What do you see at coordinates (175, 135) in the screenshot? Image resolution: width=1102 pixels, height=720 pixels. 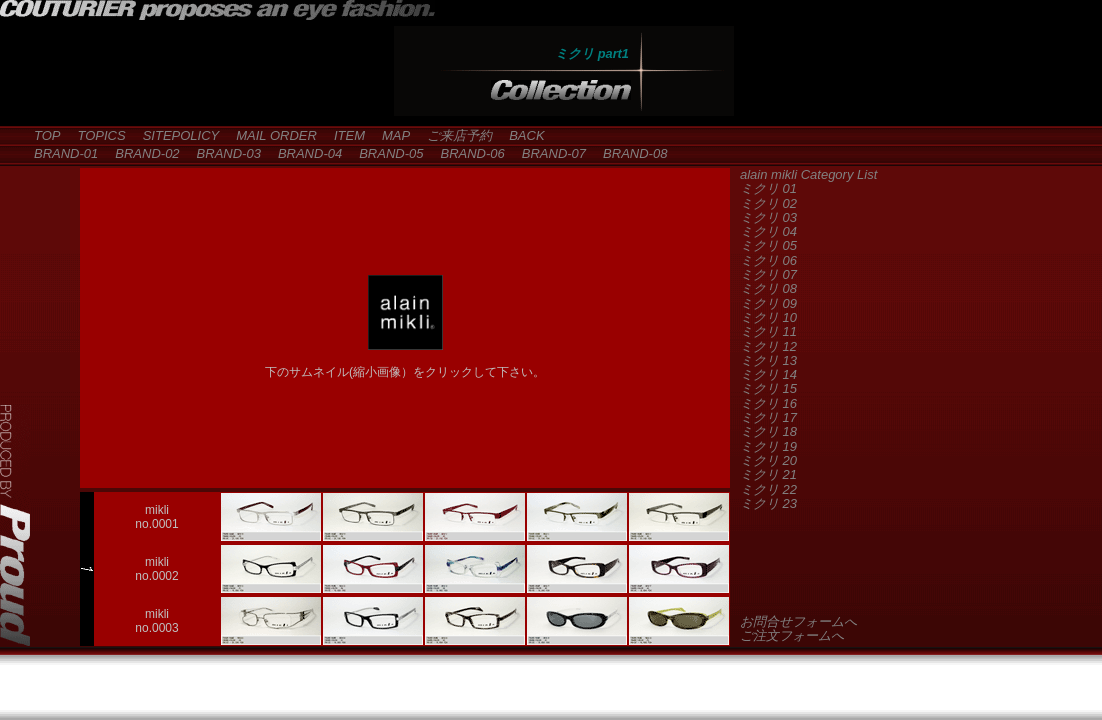 I see `SITEPOLICY` at bounding box center [175, 135].